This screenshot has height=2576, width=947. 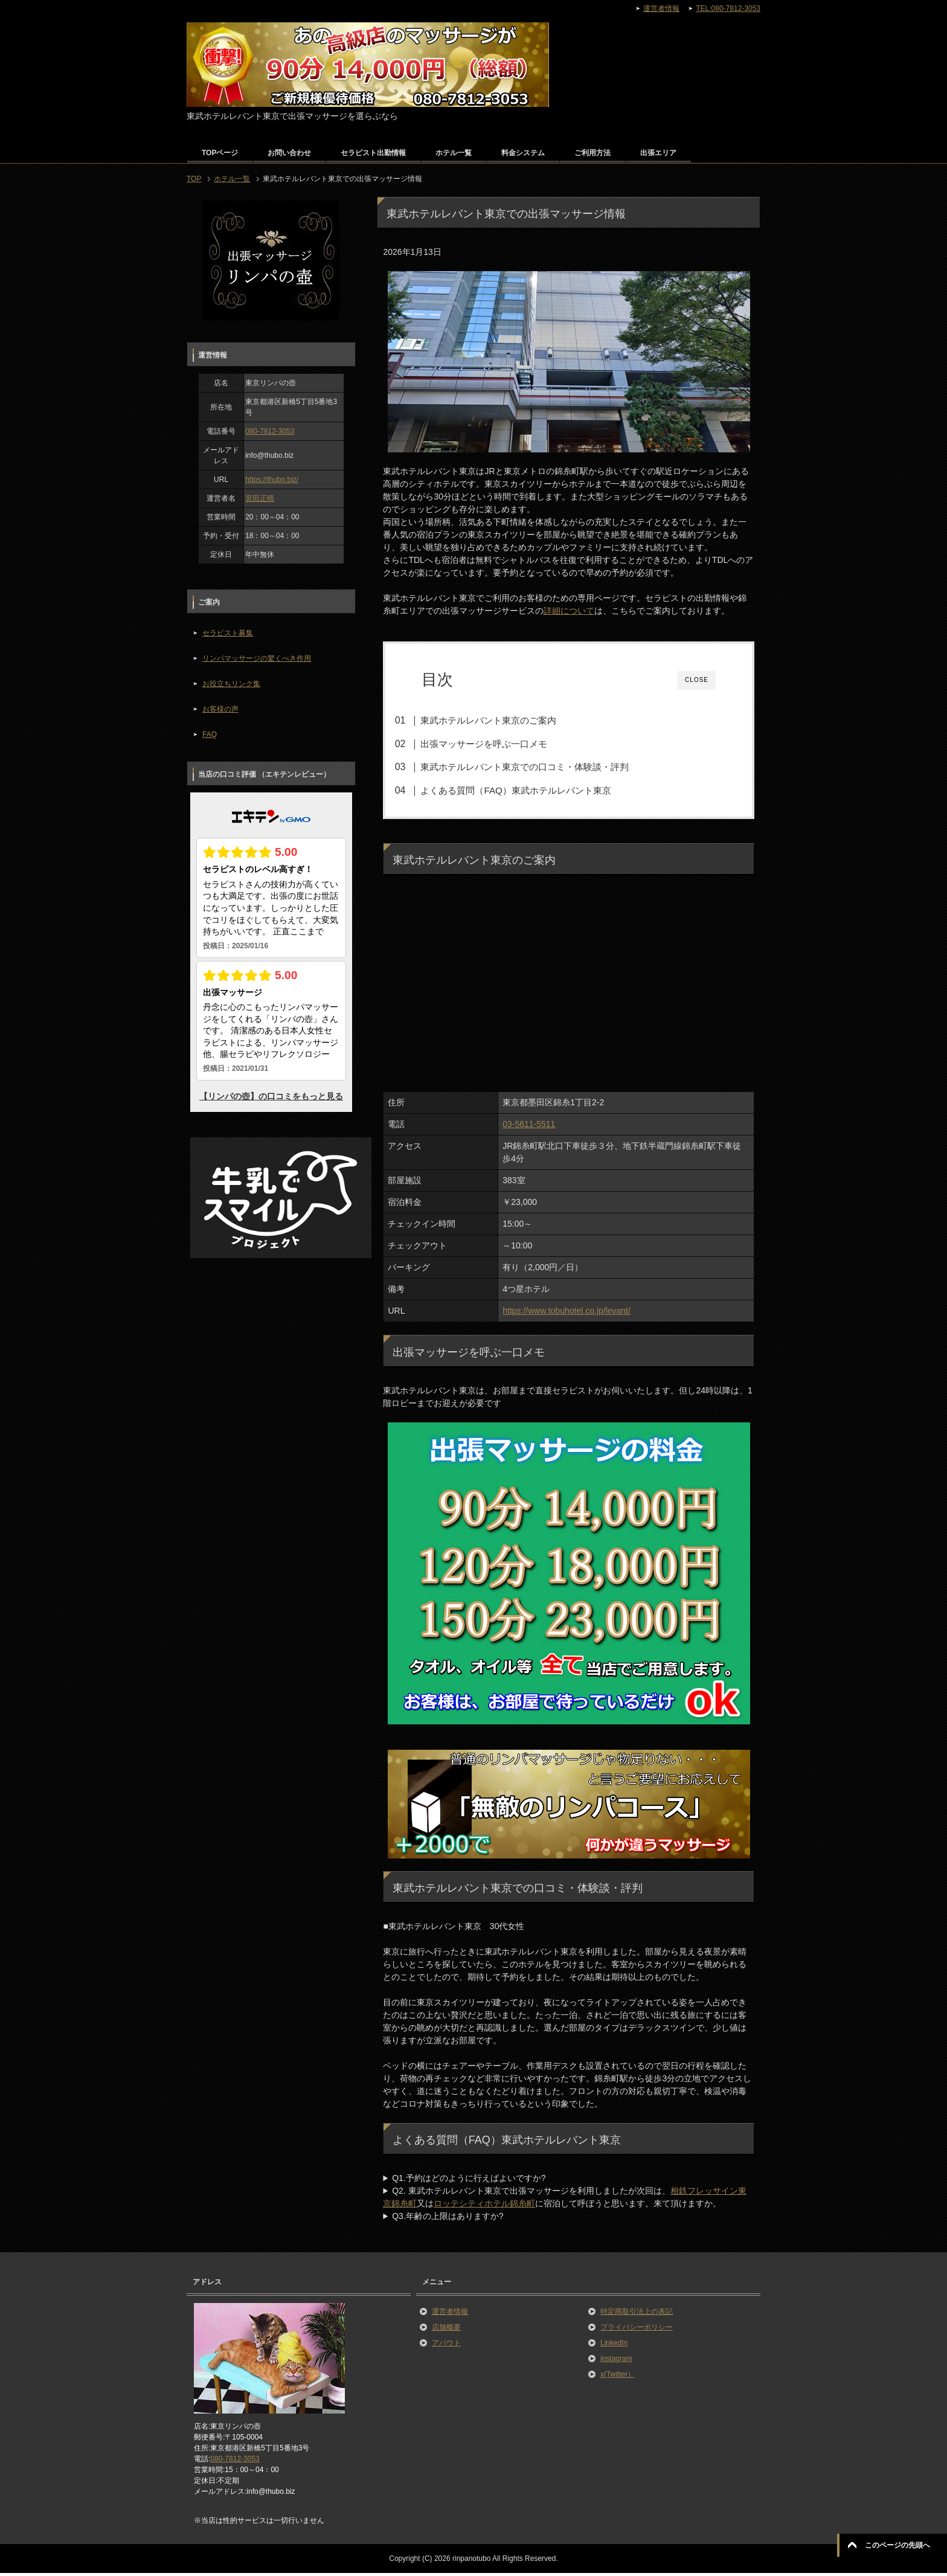 I want to click on 店舗概要, so click(x=446, y=2331).